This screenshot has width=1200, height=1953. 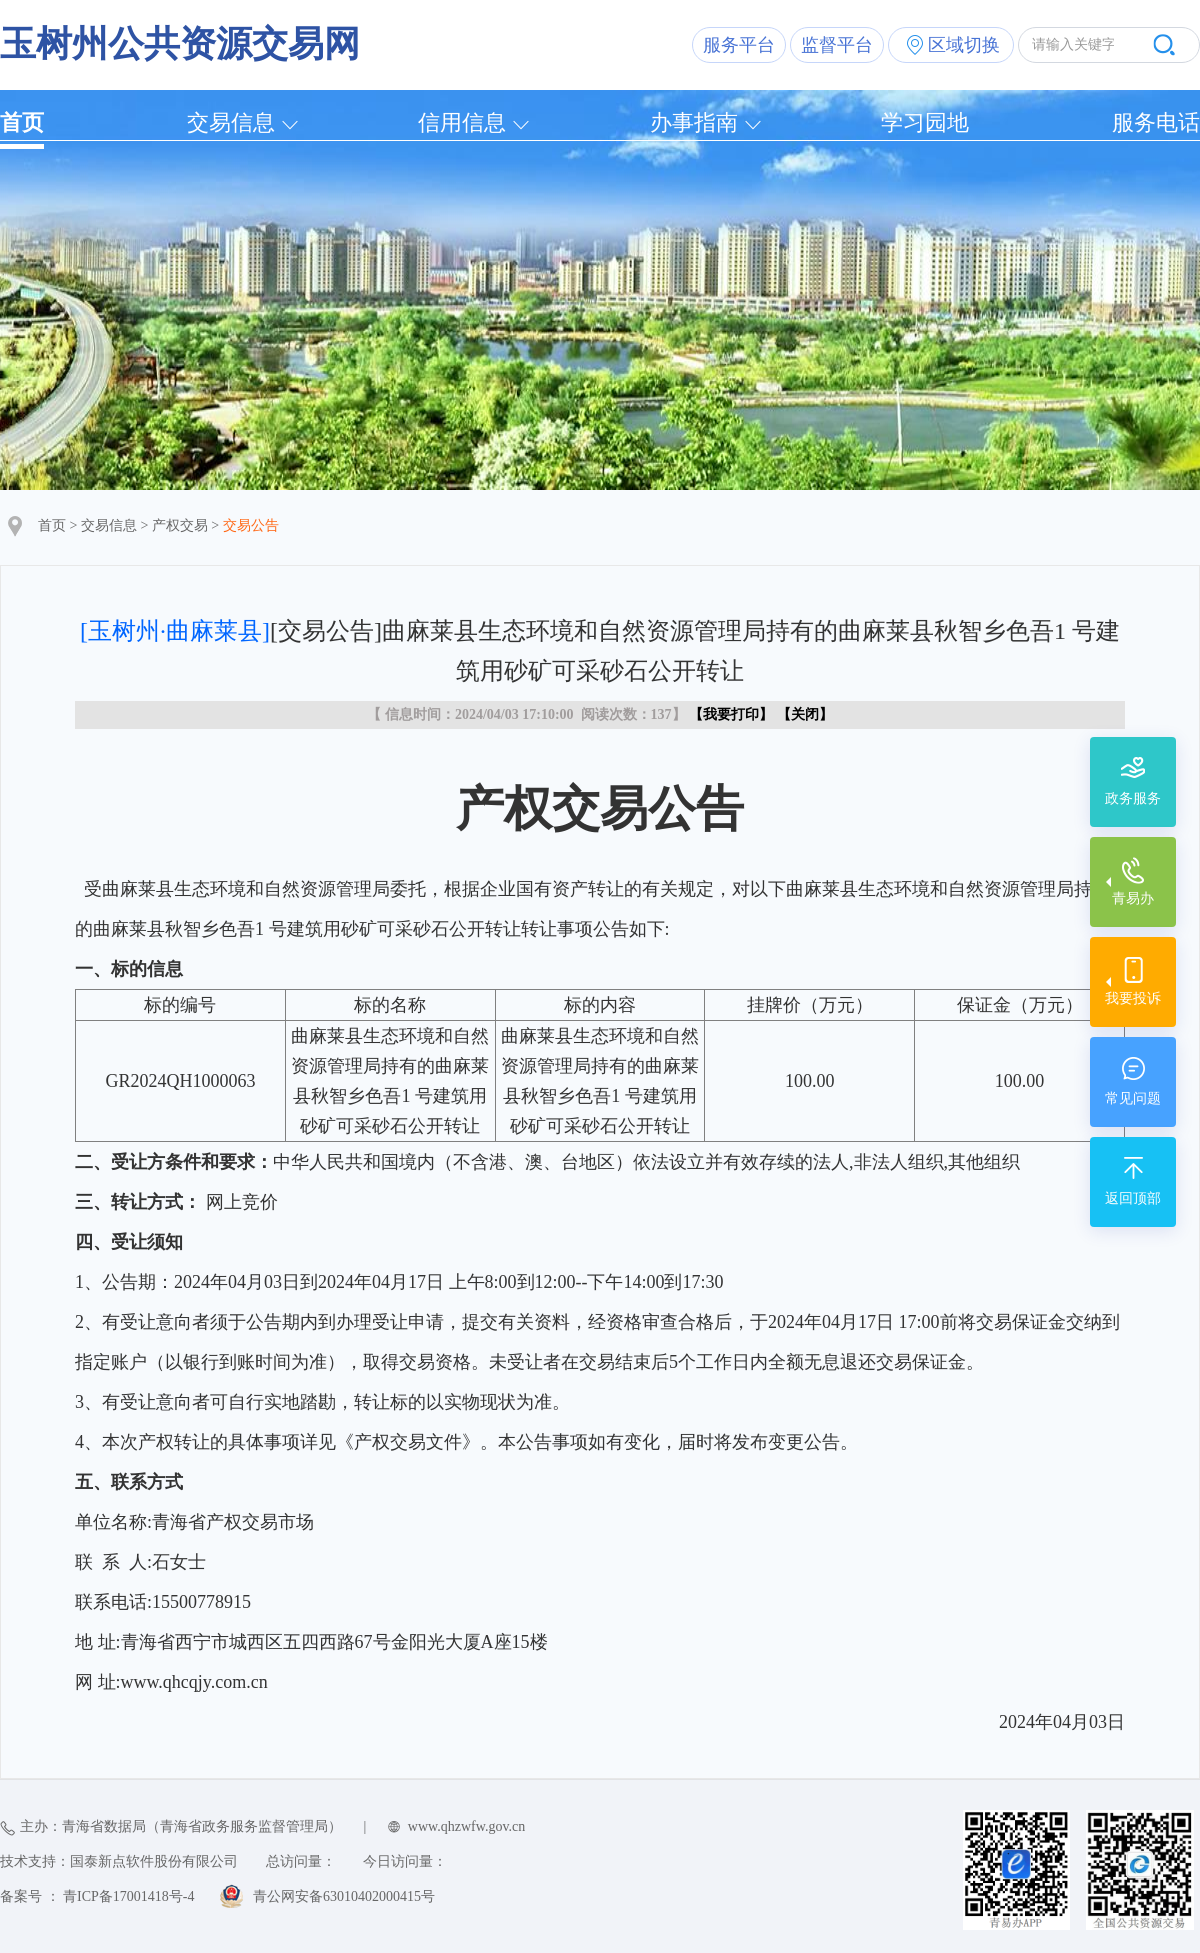 What do you see at coordinates (1133, 998) in the screenshot?
I see `我要投诉` at bounding box center [1133, 998].